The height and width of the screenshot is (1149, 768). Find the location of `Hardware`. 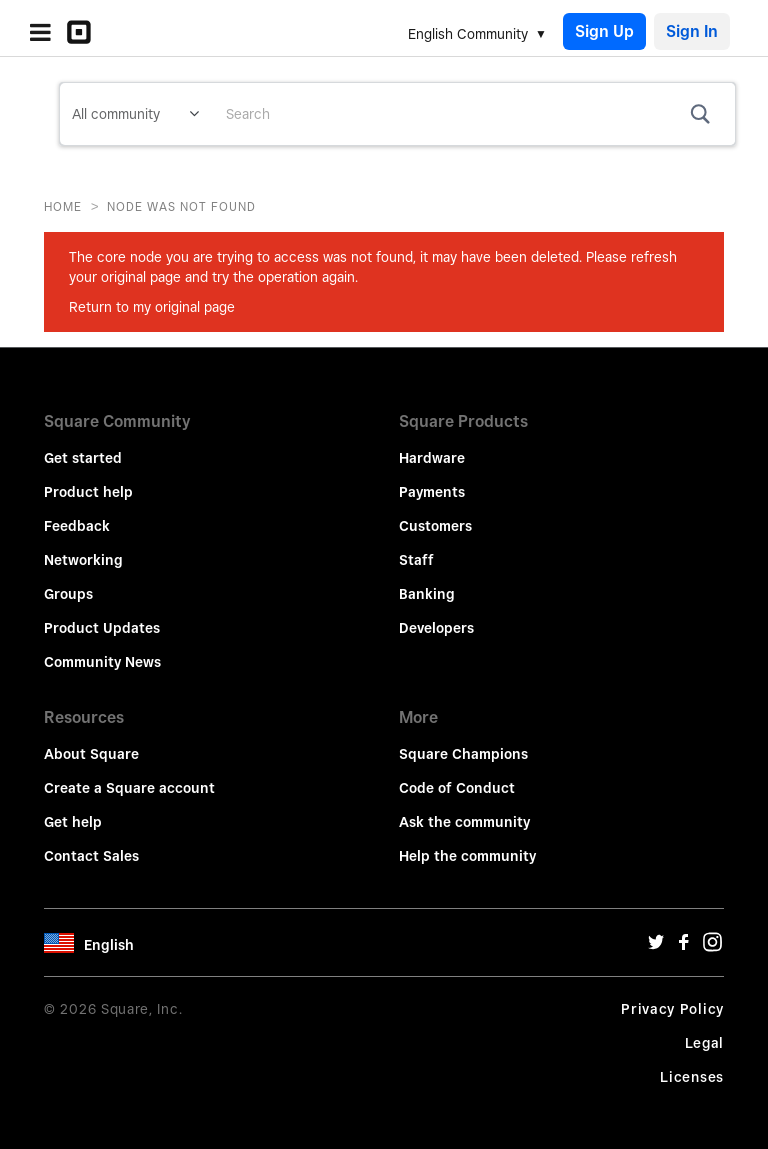

Hardware is located at coordinates (432, 458).